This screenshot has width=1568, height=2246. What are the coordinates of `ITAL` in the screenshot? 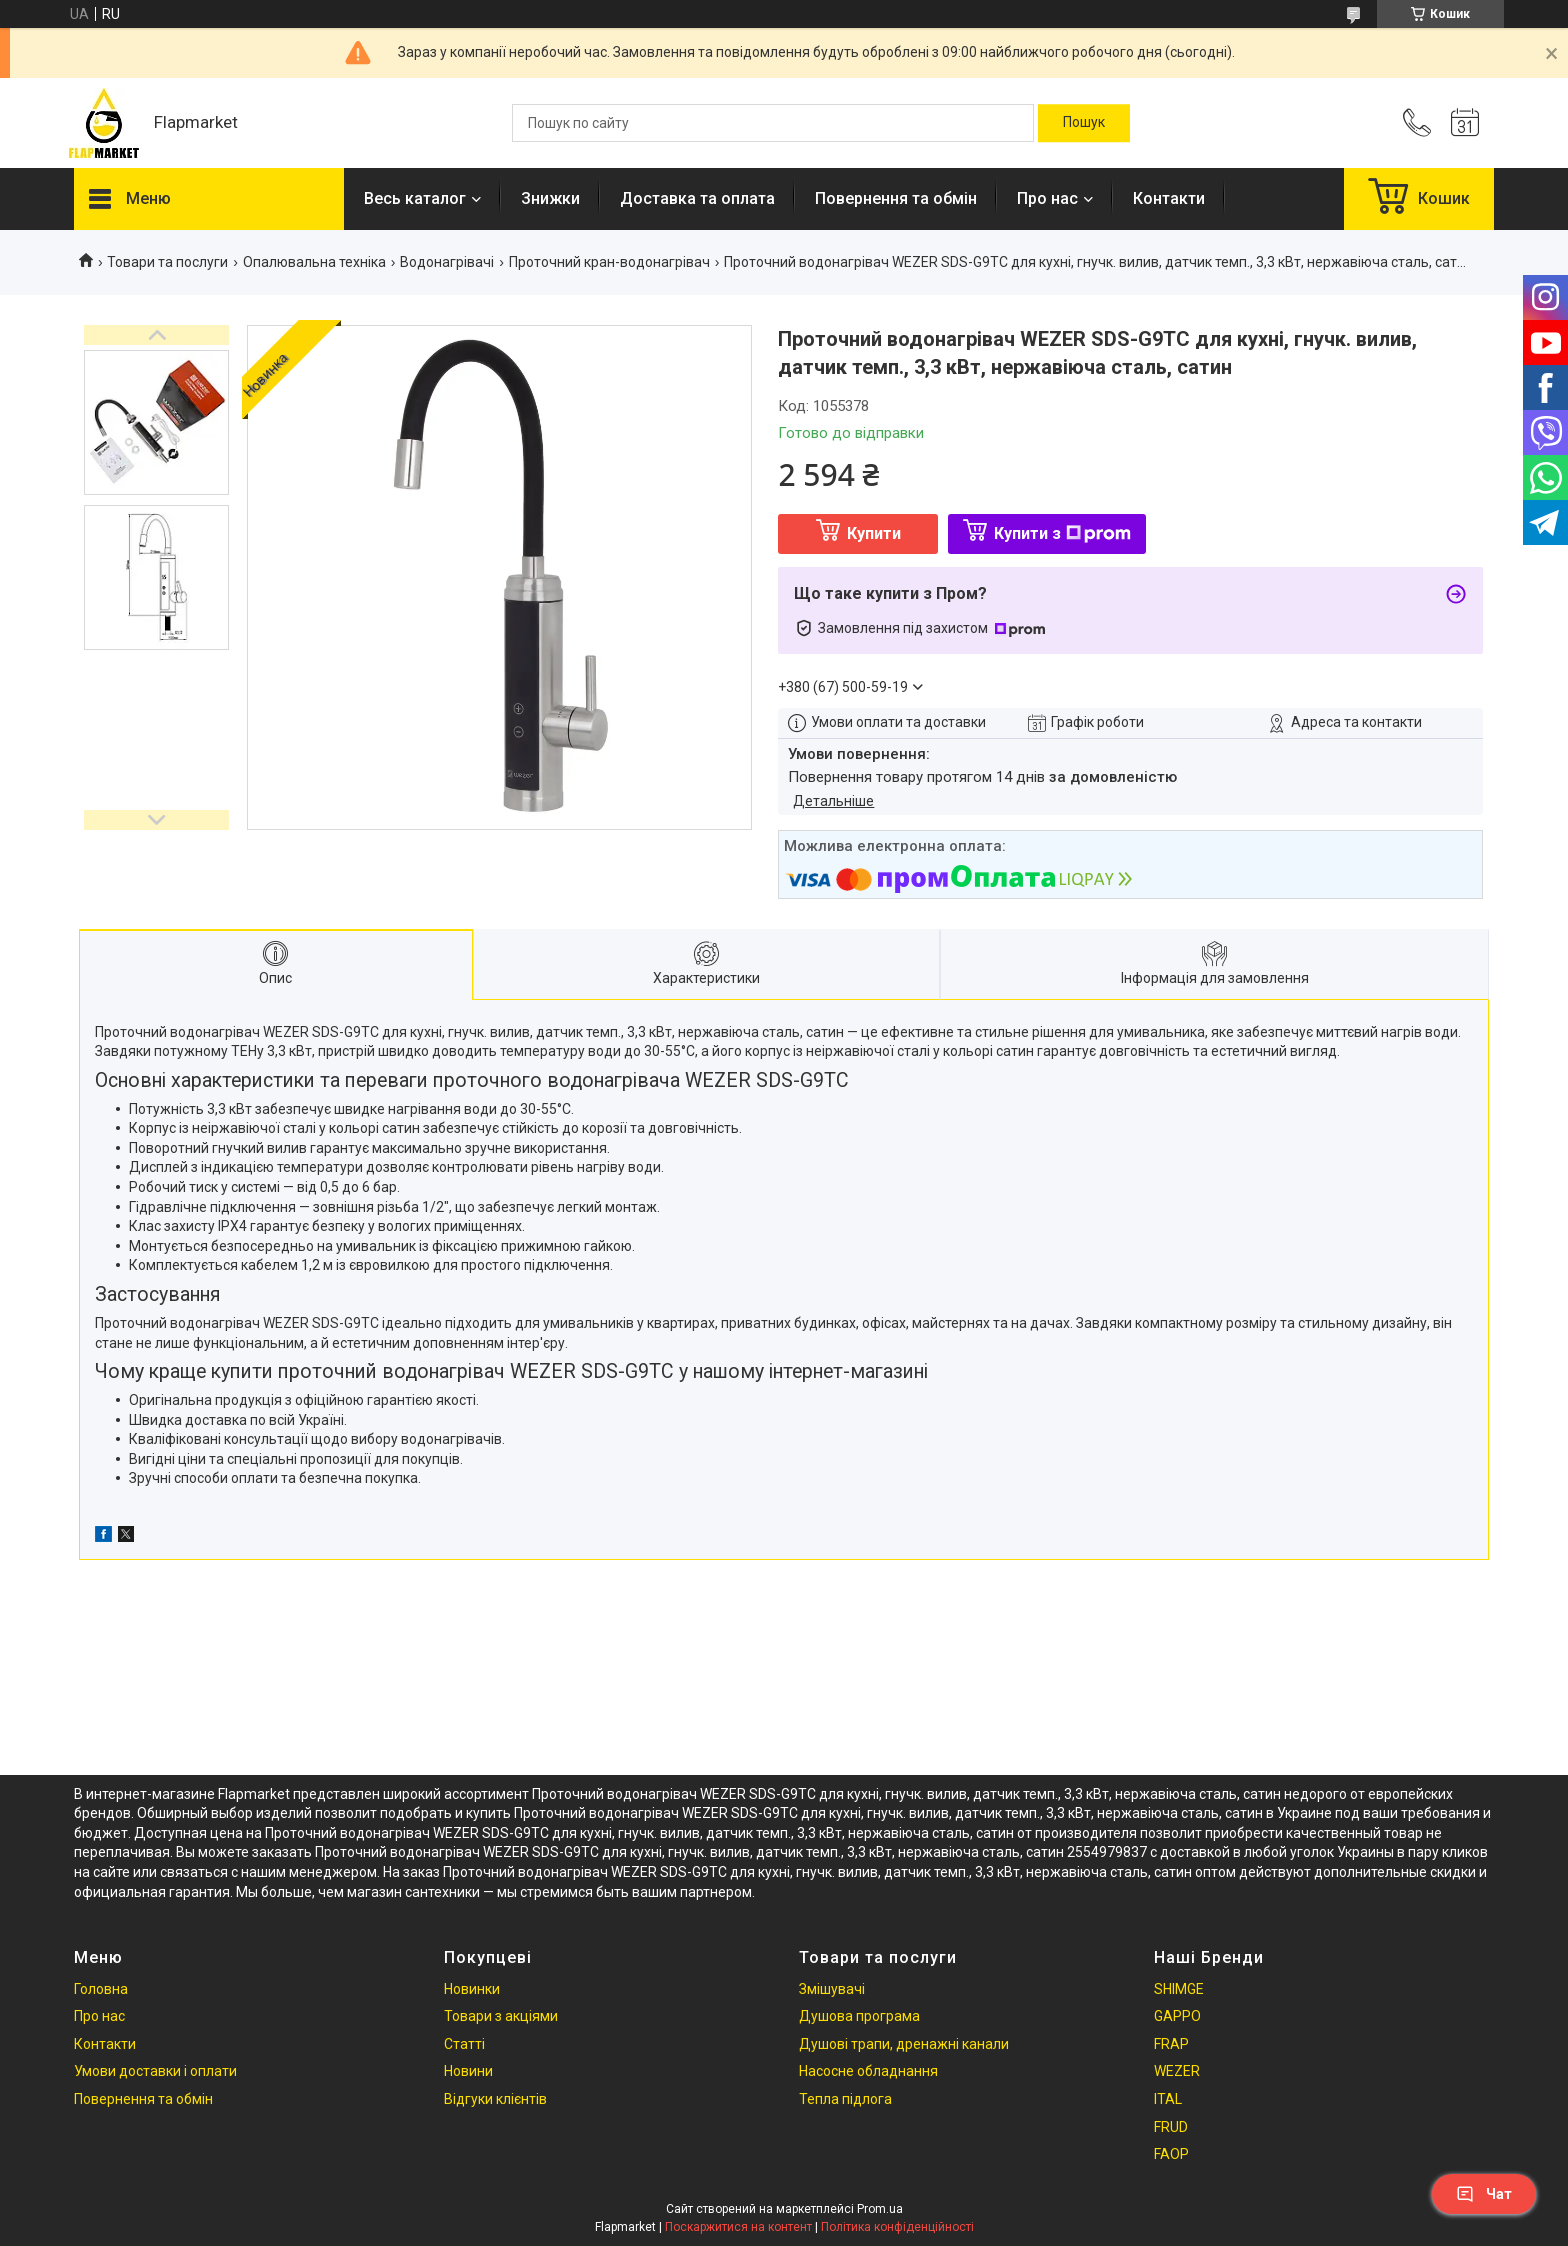 It's located at (1168, 2099).